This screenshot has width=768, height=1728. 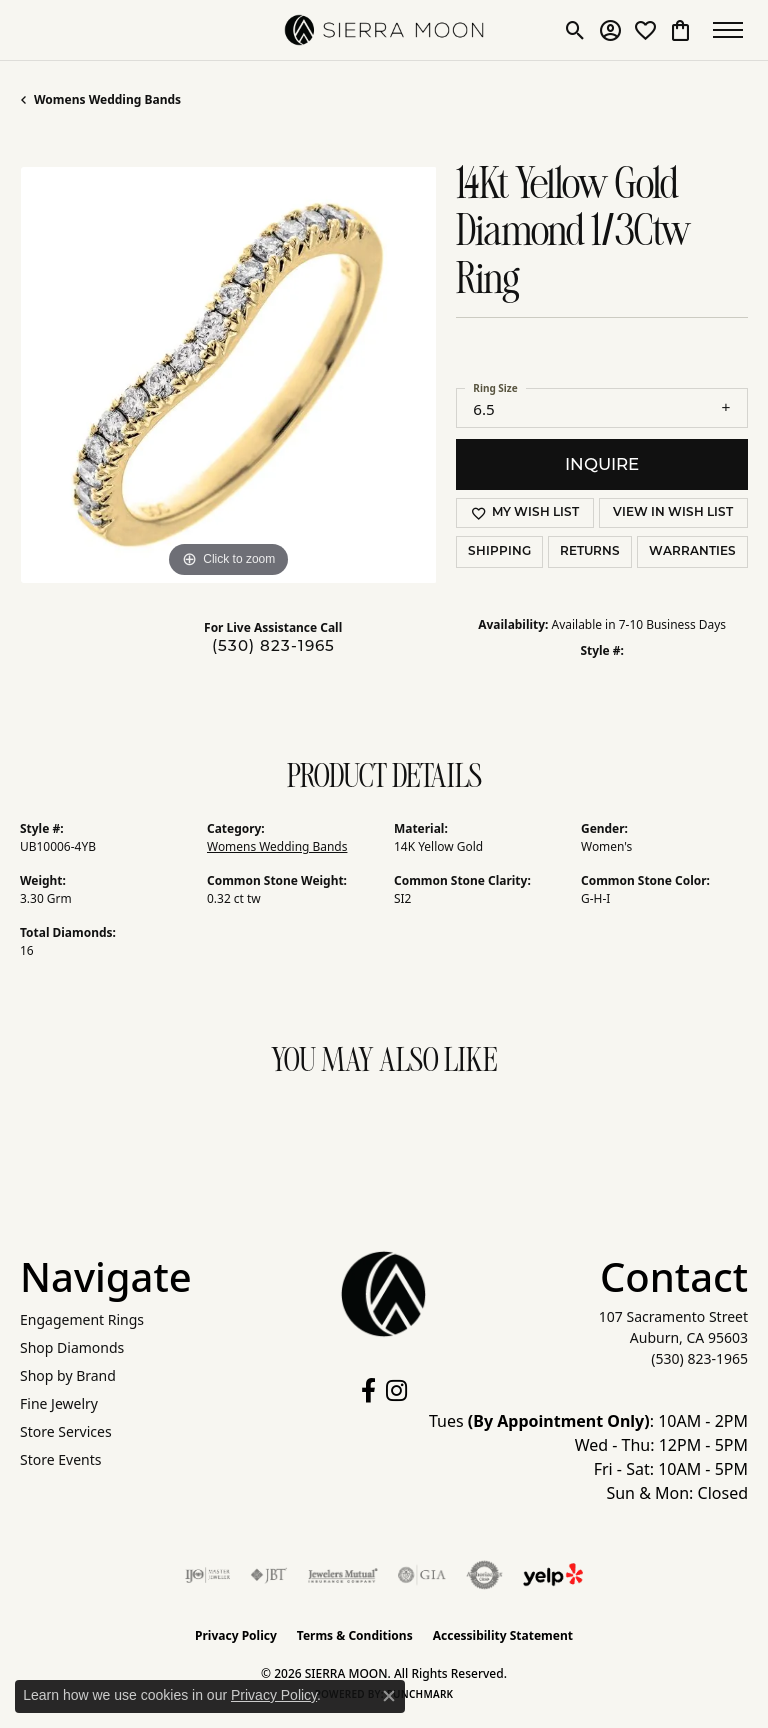 I want to click on [Toggle navigation], so click(x=728, y=30).